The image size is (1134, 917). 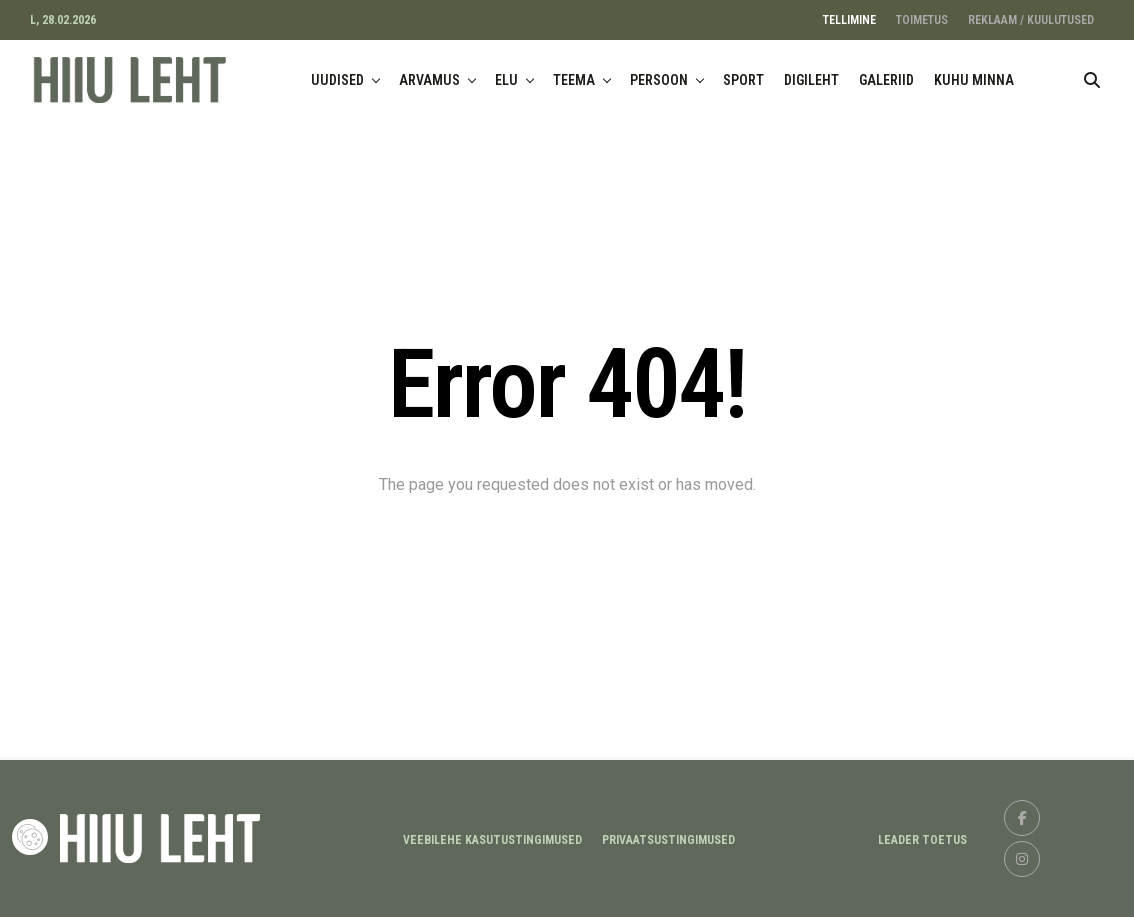 I want to click on GALERIID, so click(x=886, y=80).